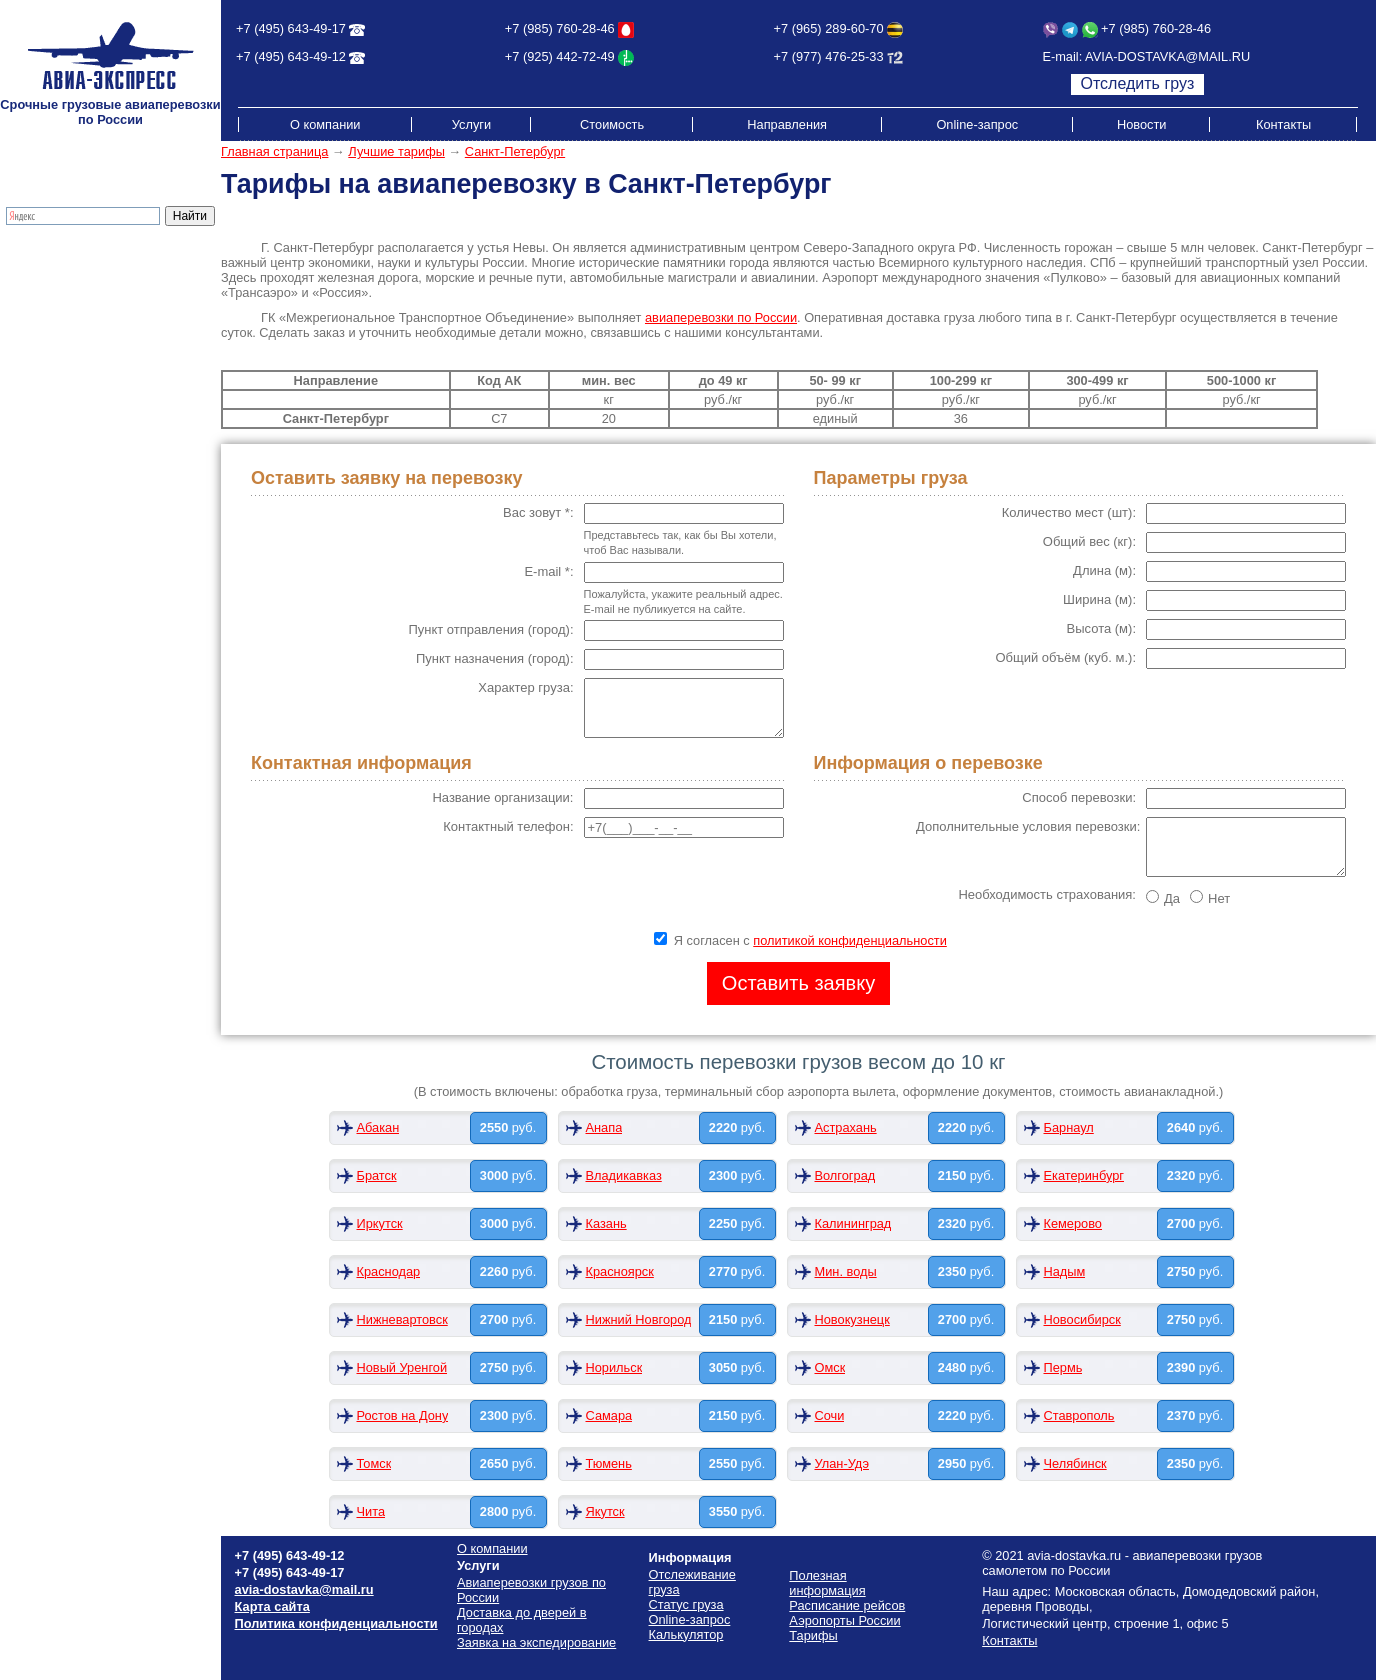  I want to click on Калькулятор, so click(45, 335).